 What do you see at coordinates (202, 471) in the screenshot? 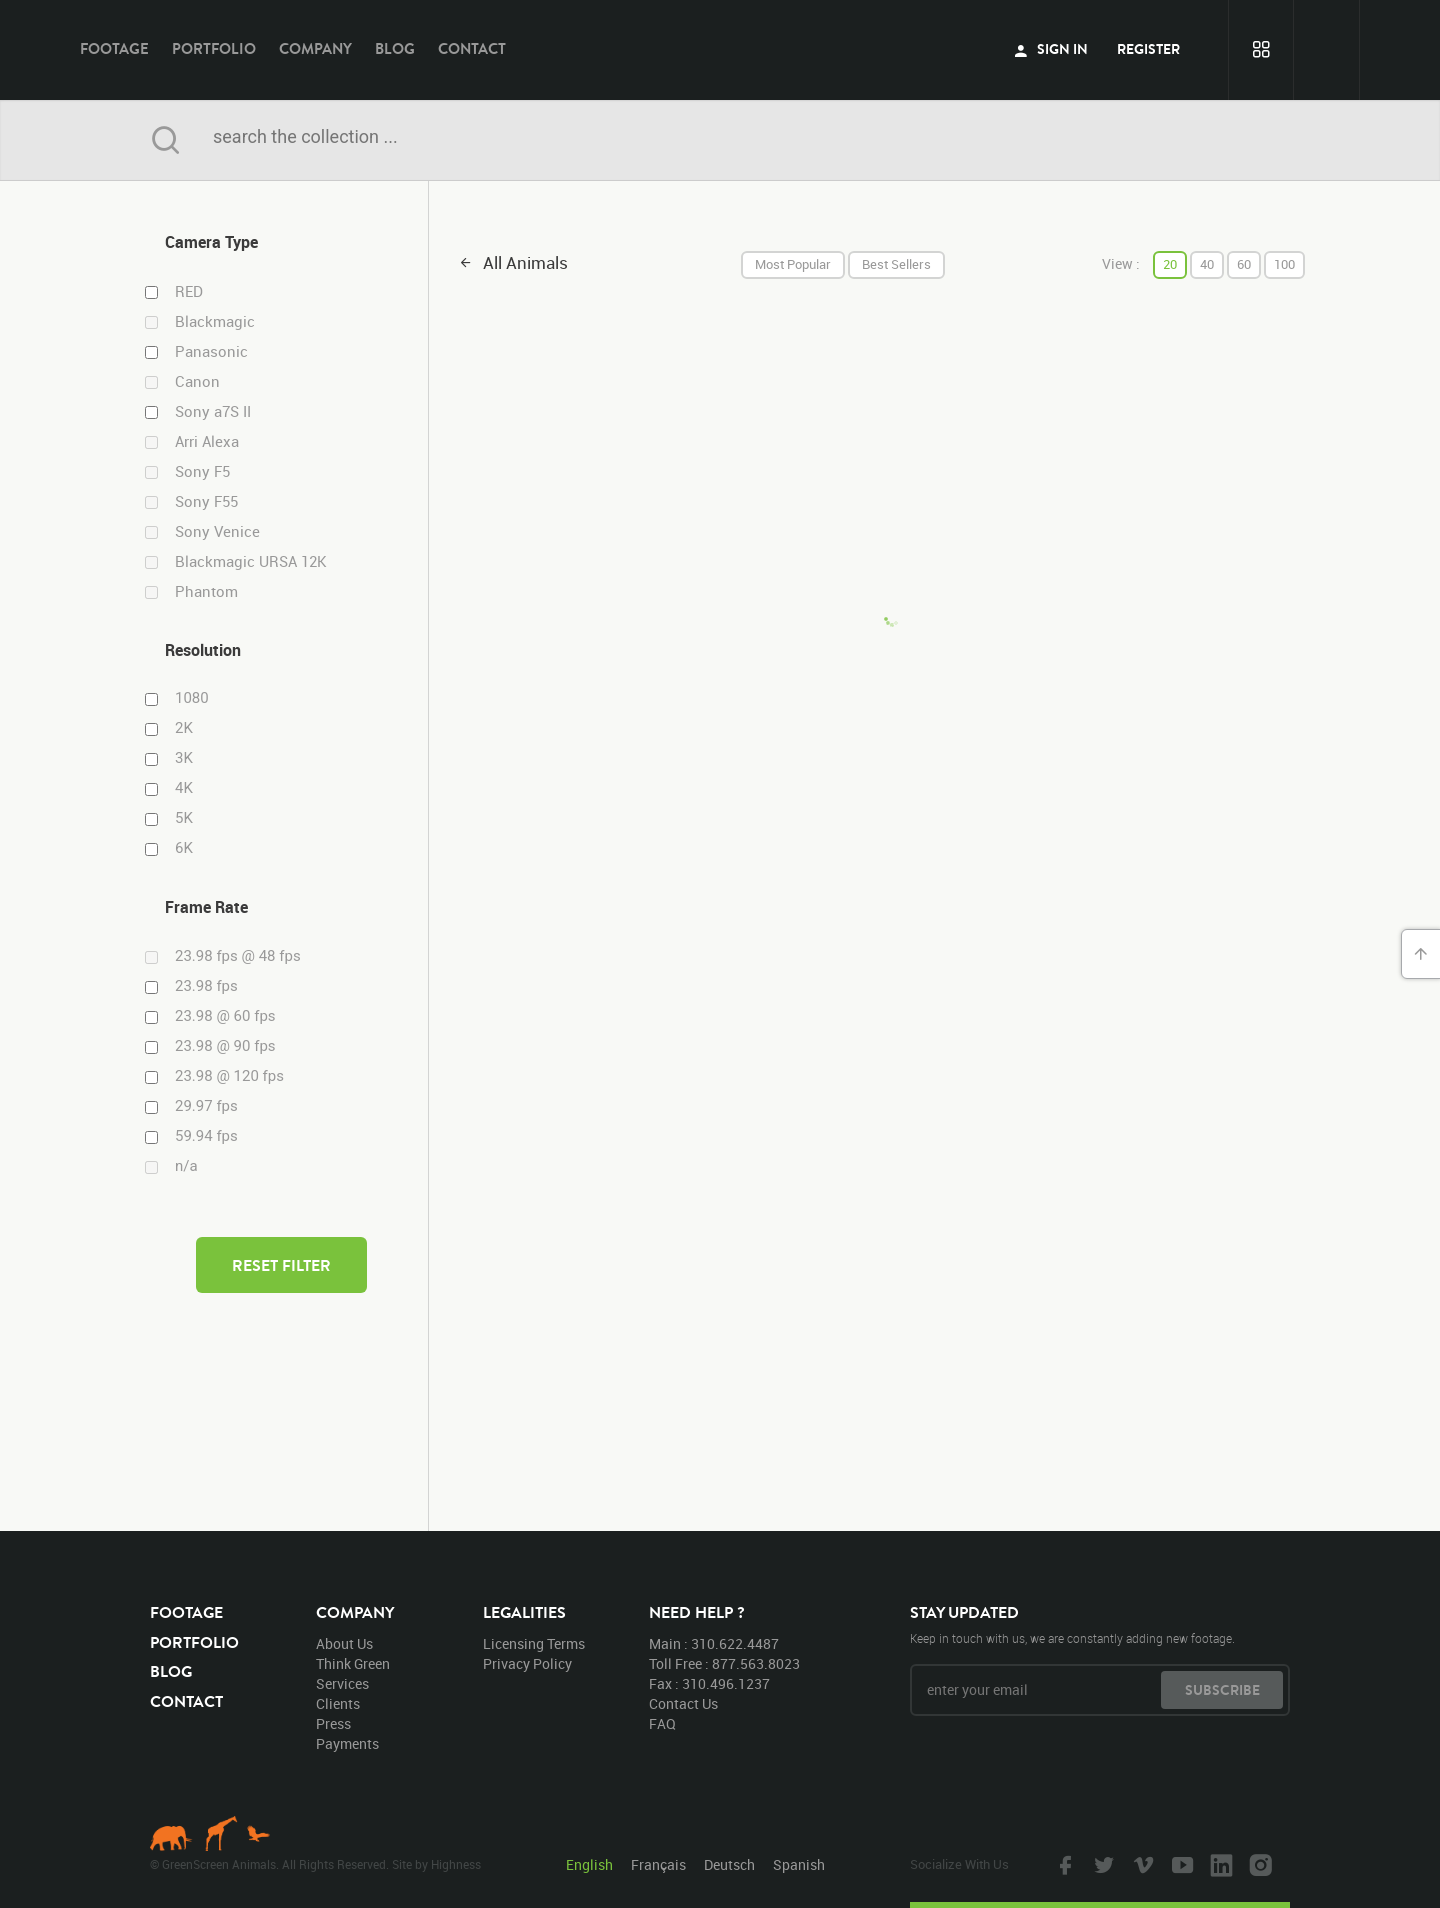
I see `Sony F5` at bounding box center [202, 471].